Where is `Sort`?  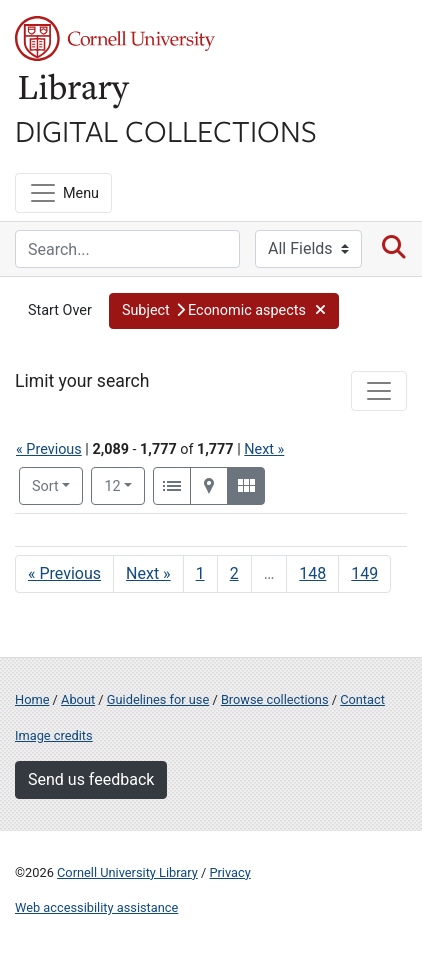
Sort is located at coordinates (45, 486).